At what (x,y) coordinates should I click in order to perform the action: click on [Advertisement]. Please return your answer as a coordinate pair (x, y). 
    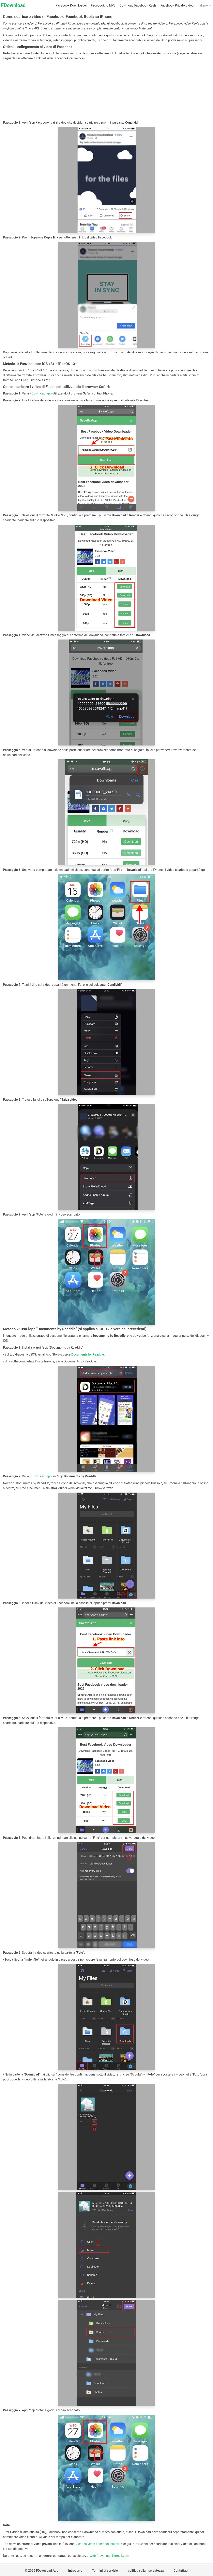
    Looking at the image, I should click on (106, 90).